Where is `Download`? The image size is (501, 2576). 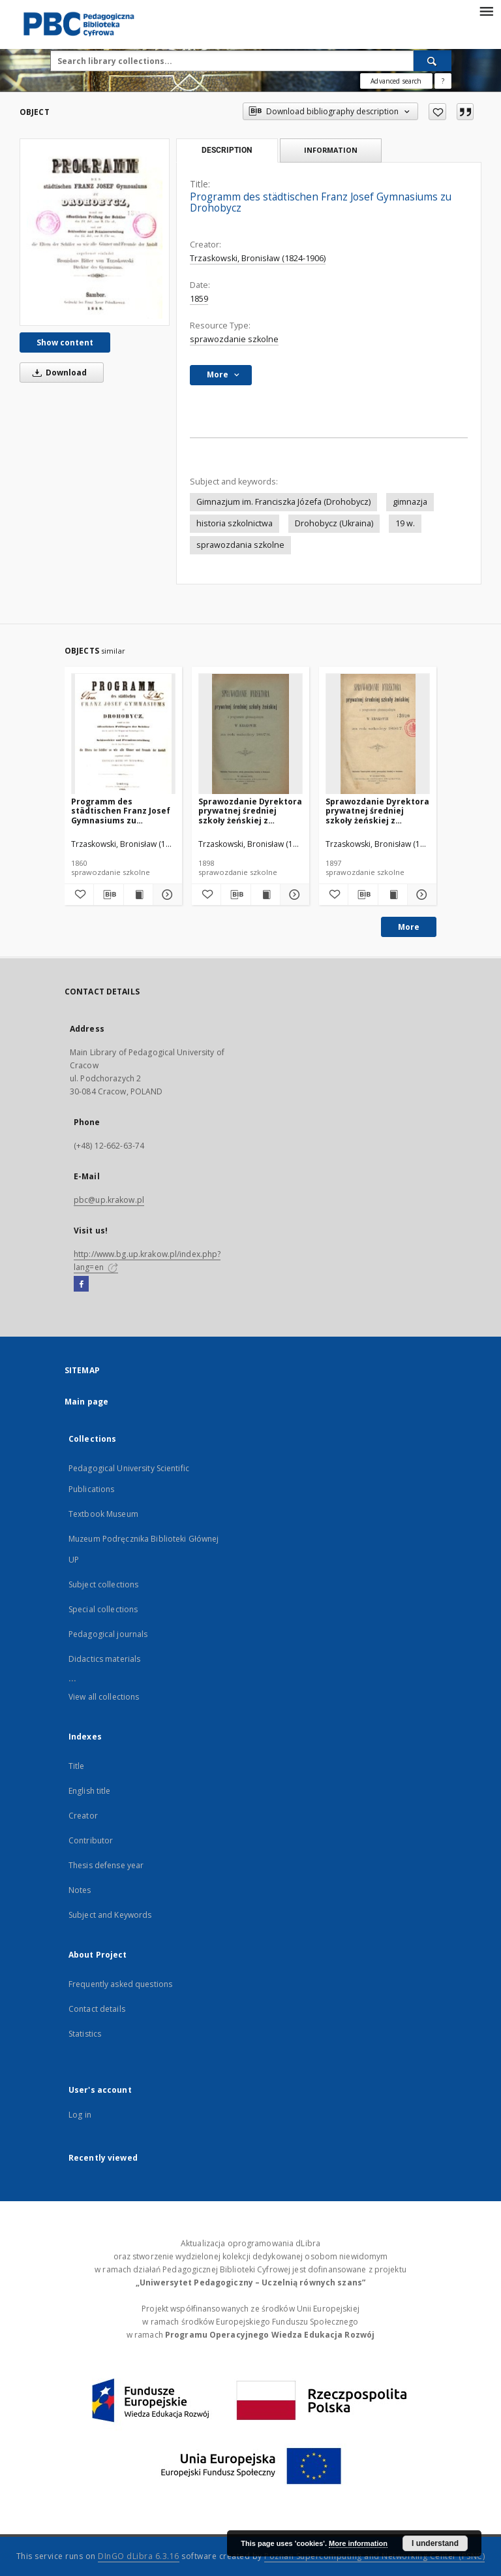 Download is located at coordinates (57, 372).